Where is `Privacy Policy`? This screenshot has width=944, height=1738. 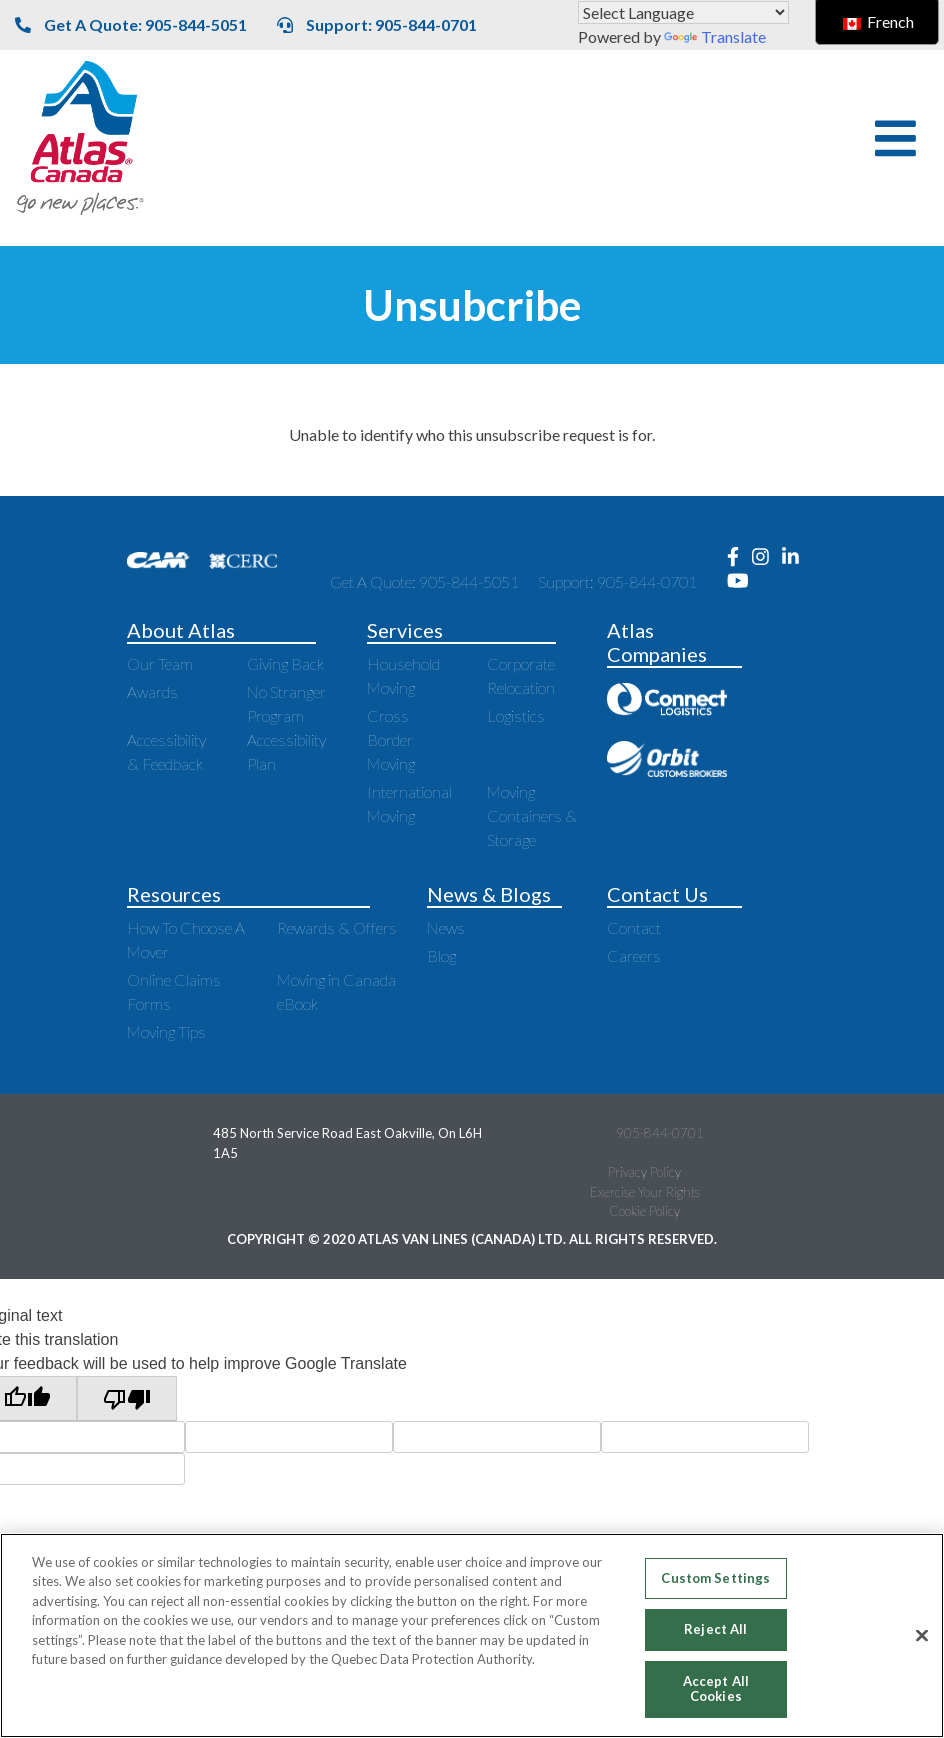 Privacy Policy is located at coordinates (644, 1172).